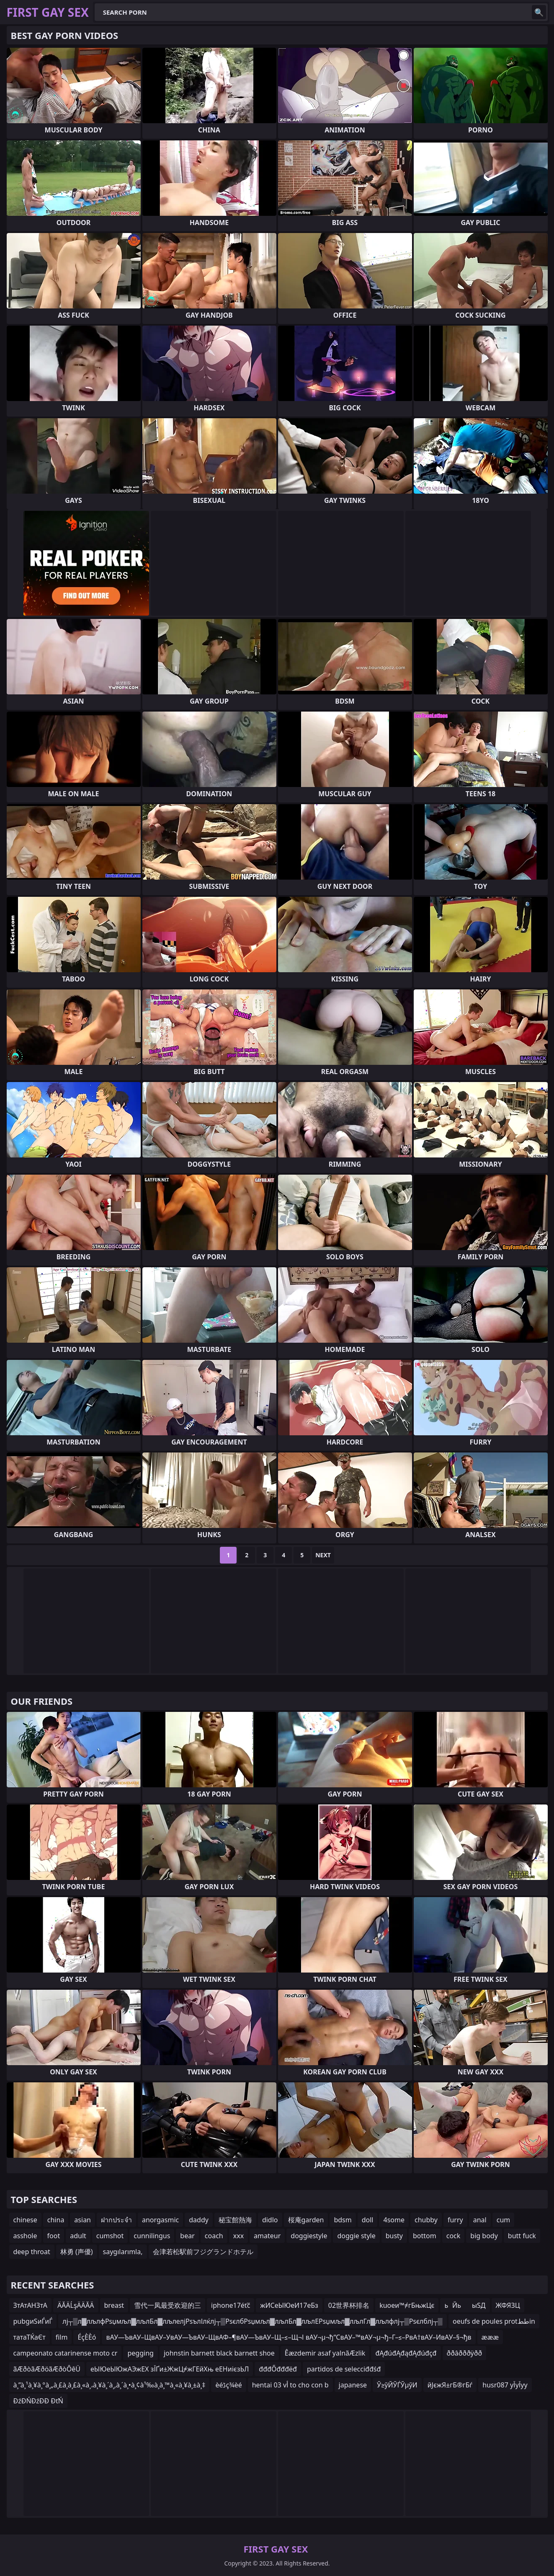  I want to click on iphone17éťč, so click(230, 2305).